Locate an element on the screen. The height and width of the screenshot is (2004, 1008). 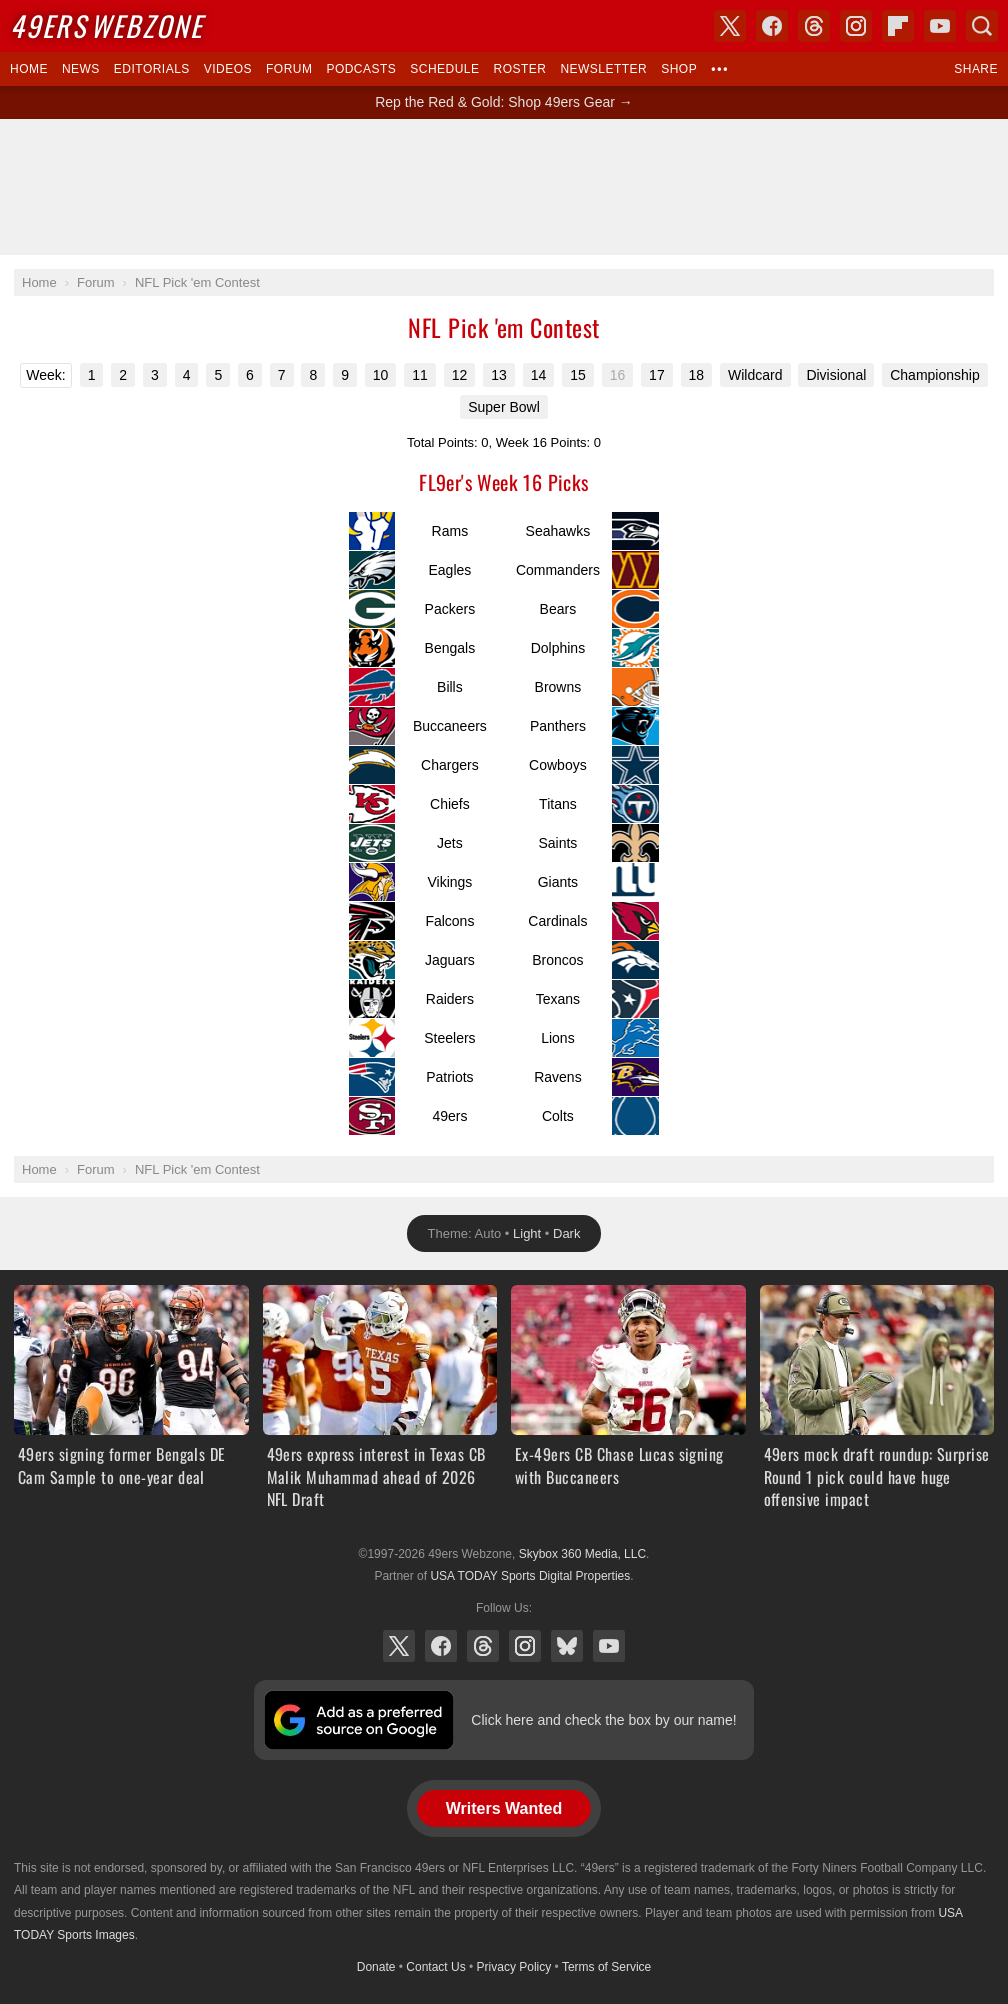
12 is located at coordinates (460, 375).